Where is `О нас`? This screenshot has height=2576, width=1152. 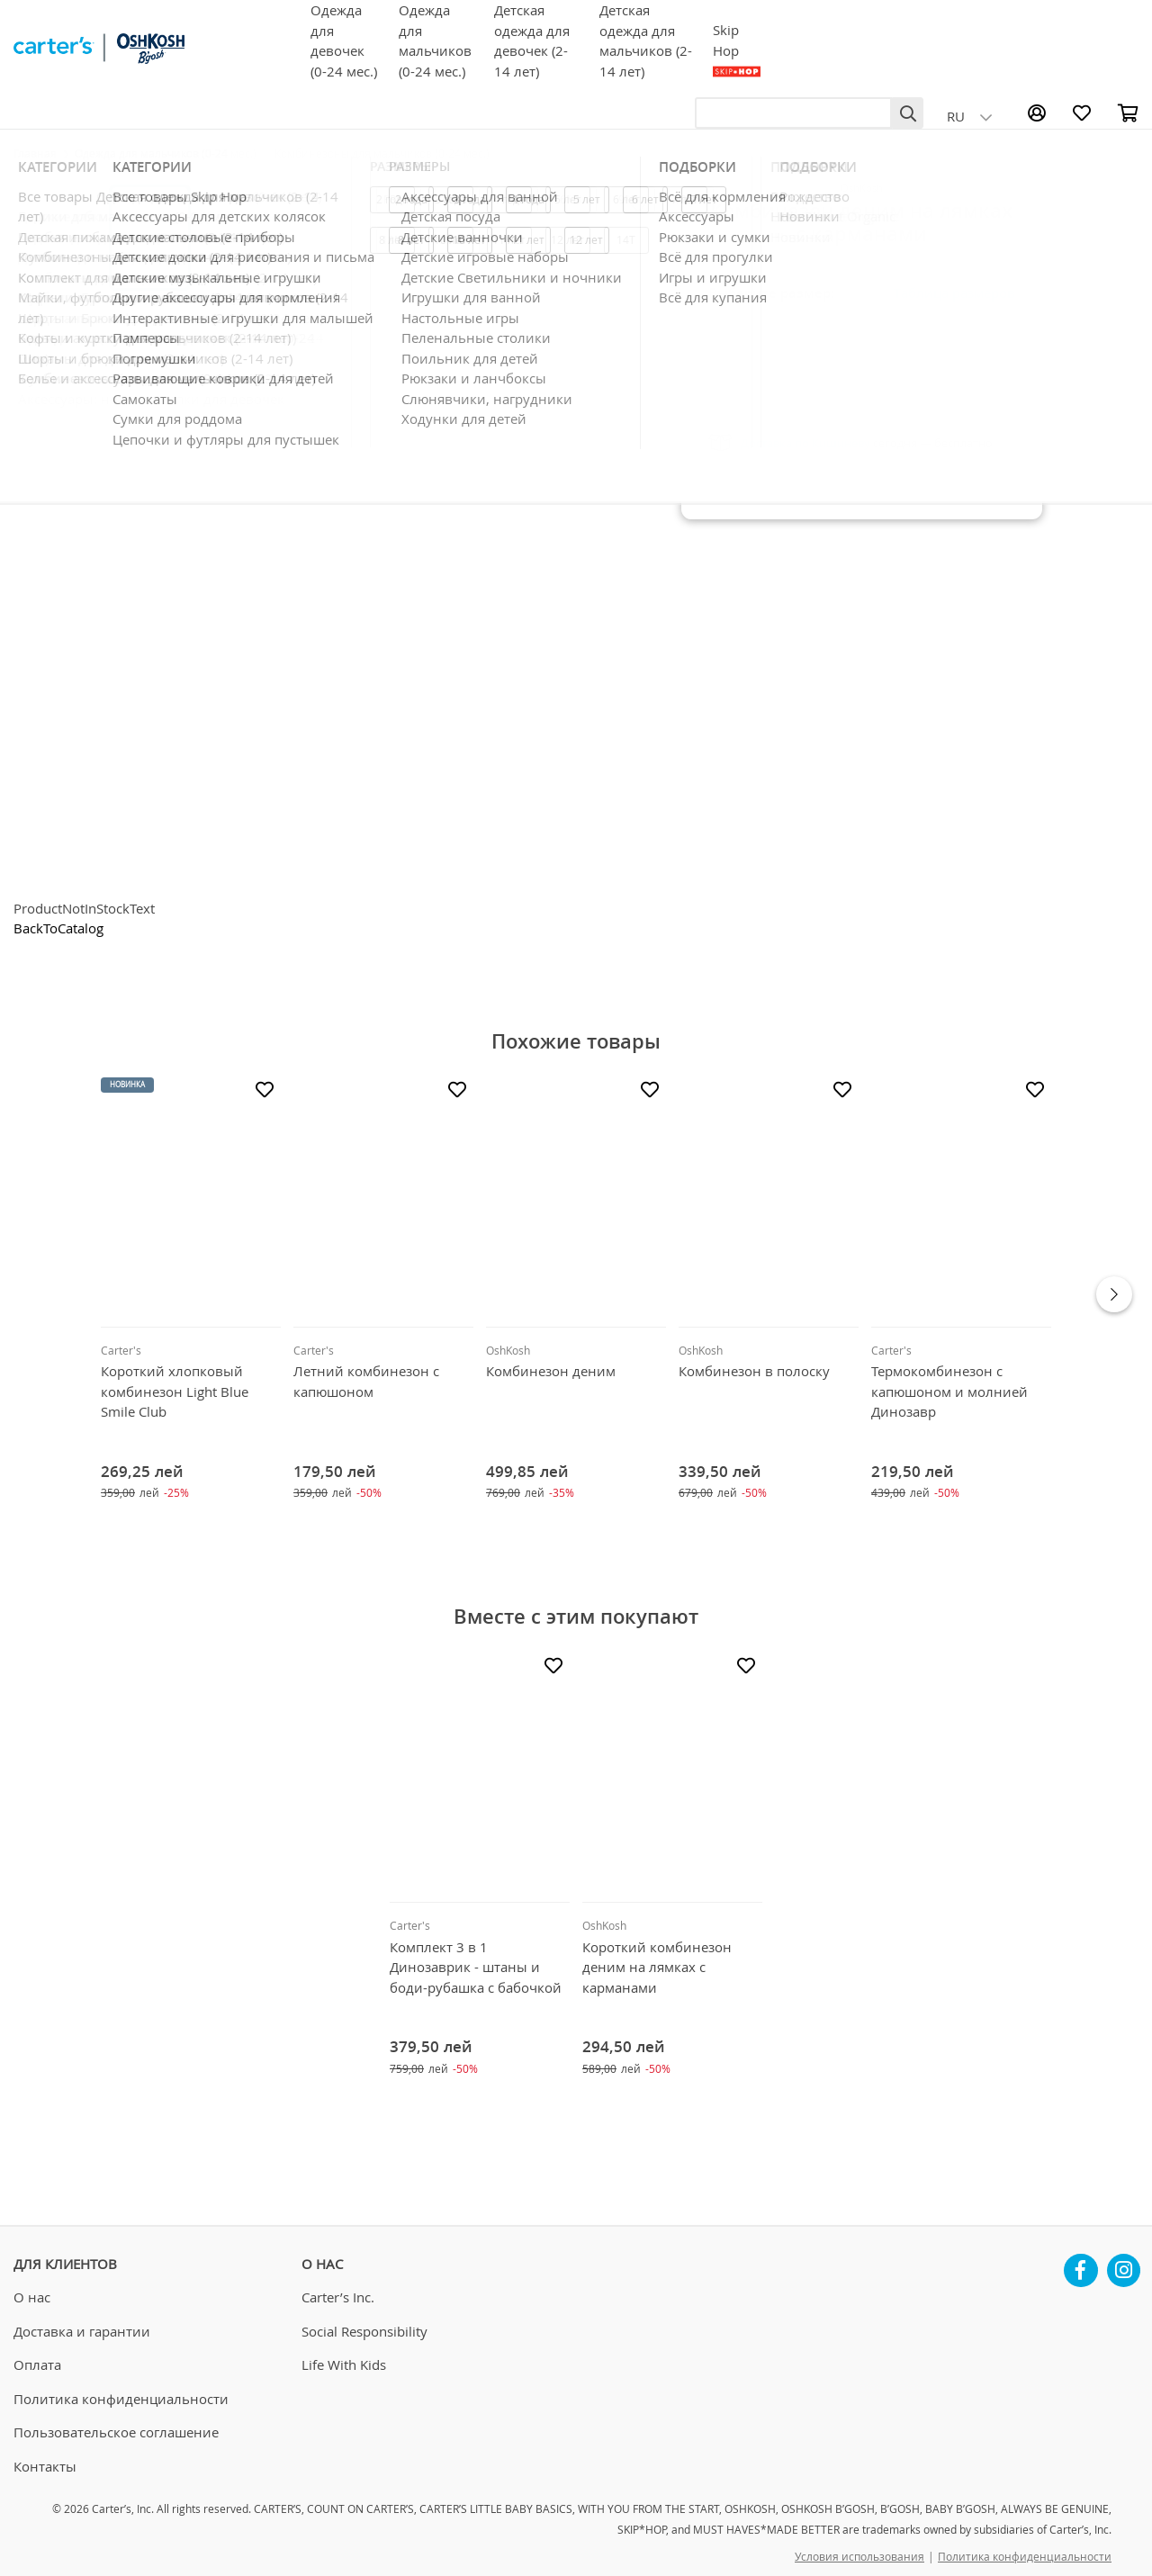
О нас is located at coordinates (32, 2297).